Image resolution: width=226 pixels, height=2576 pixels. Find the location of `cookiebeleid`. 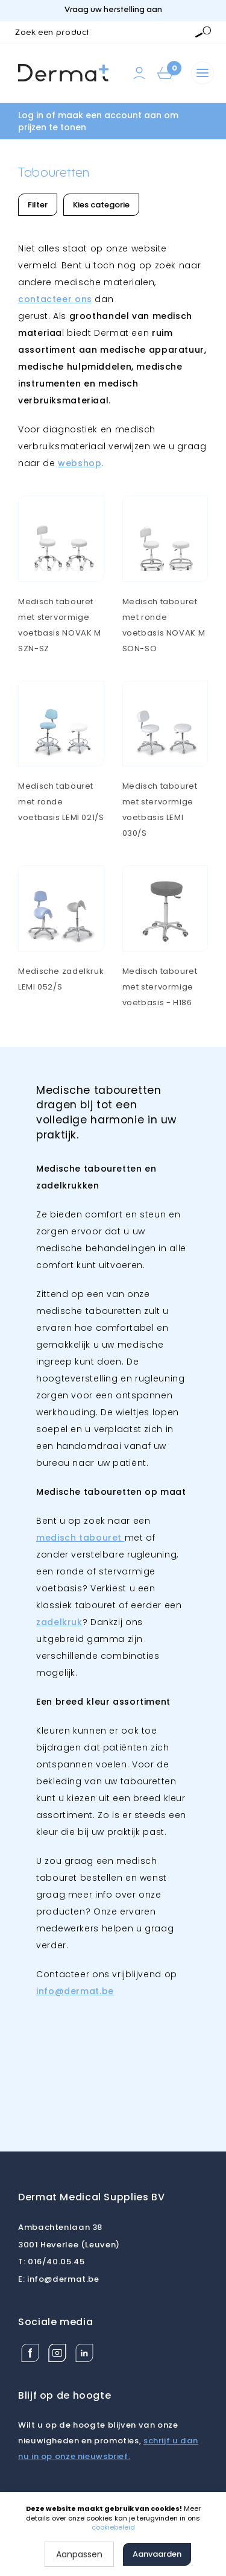

cookiebeleid is located at coordinates (113, 2527).